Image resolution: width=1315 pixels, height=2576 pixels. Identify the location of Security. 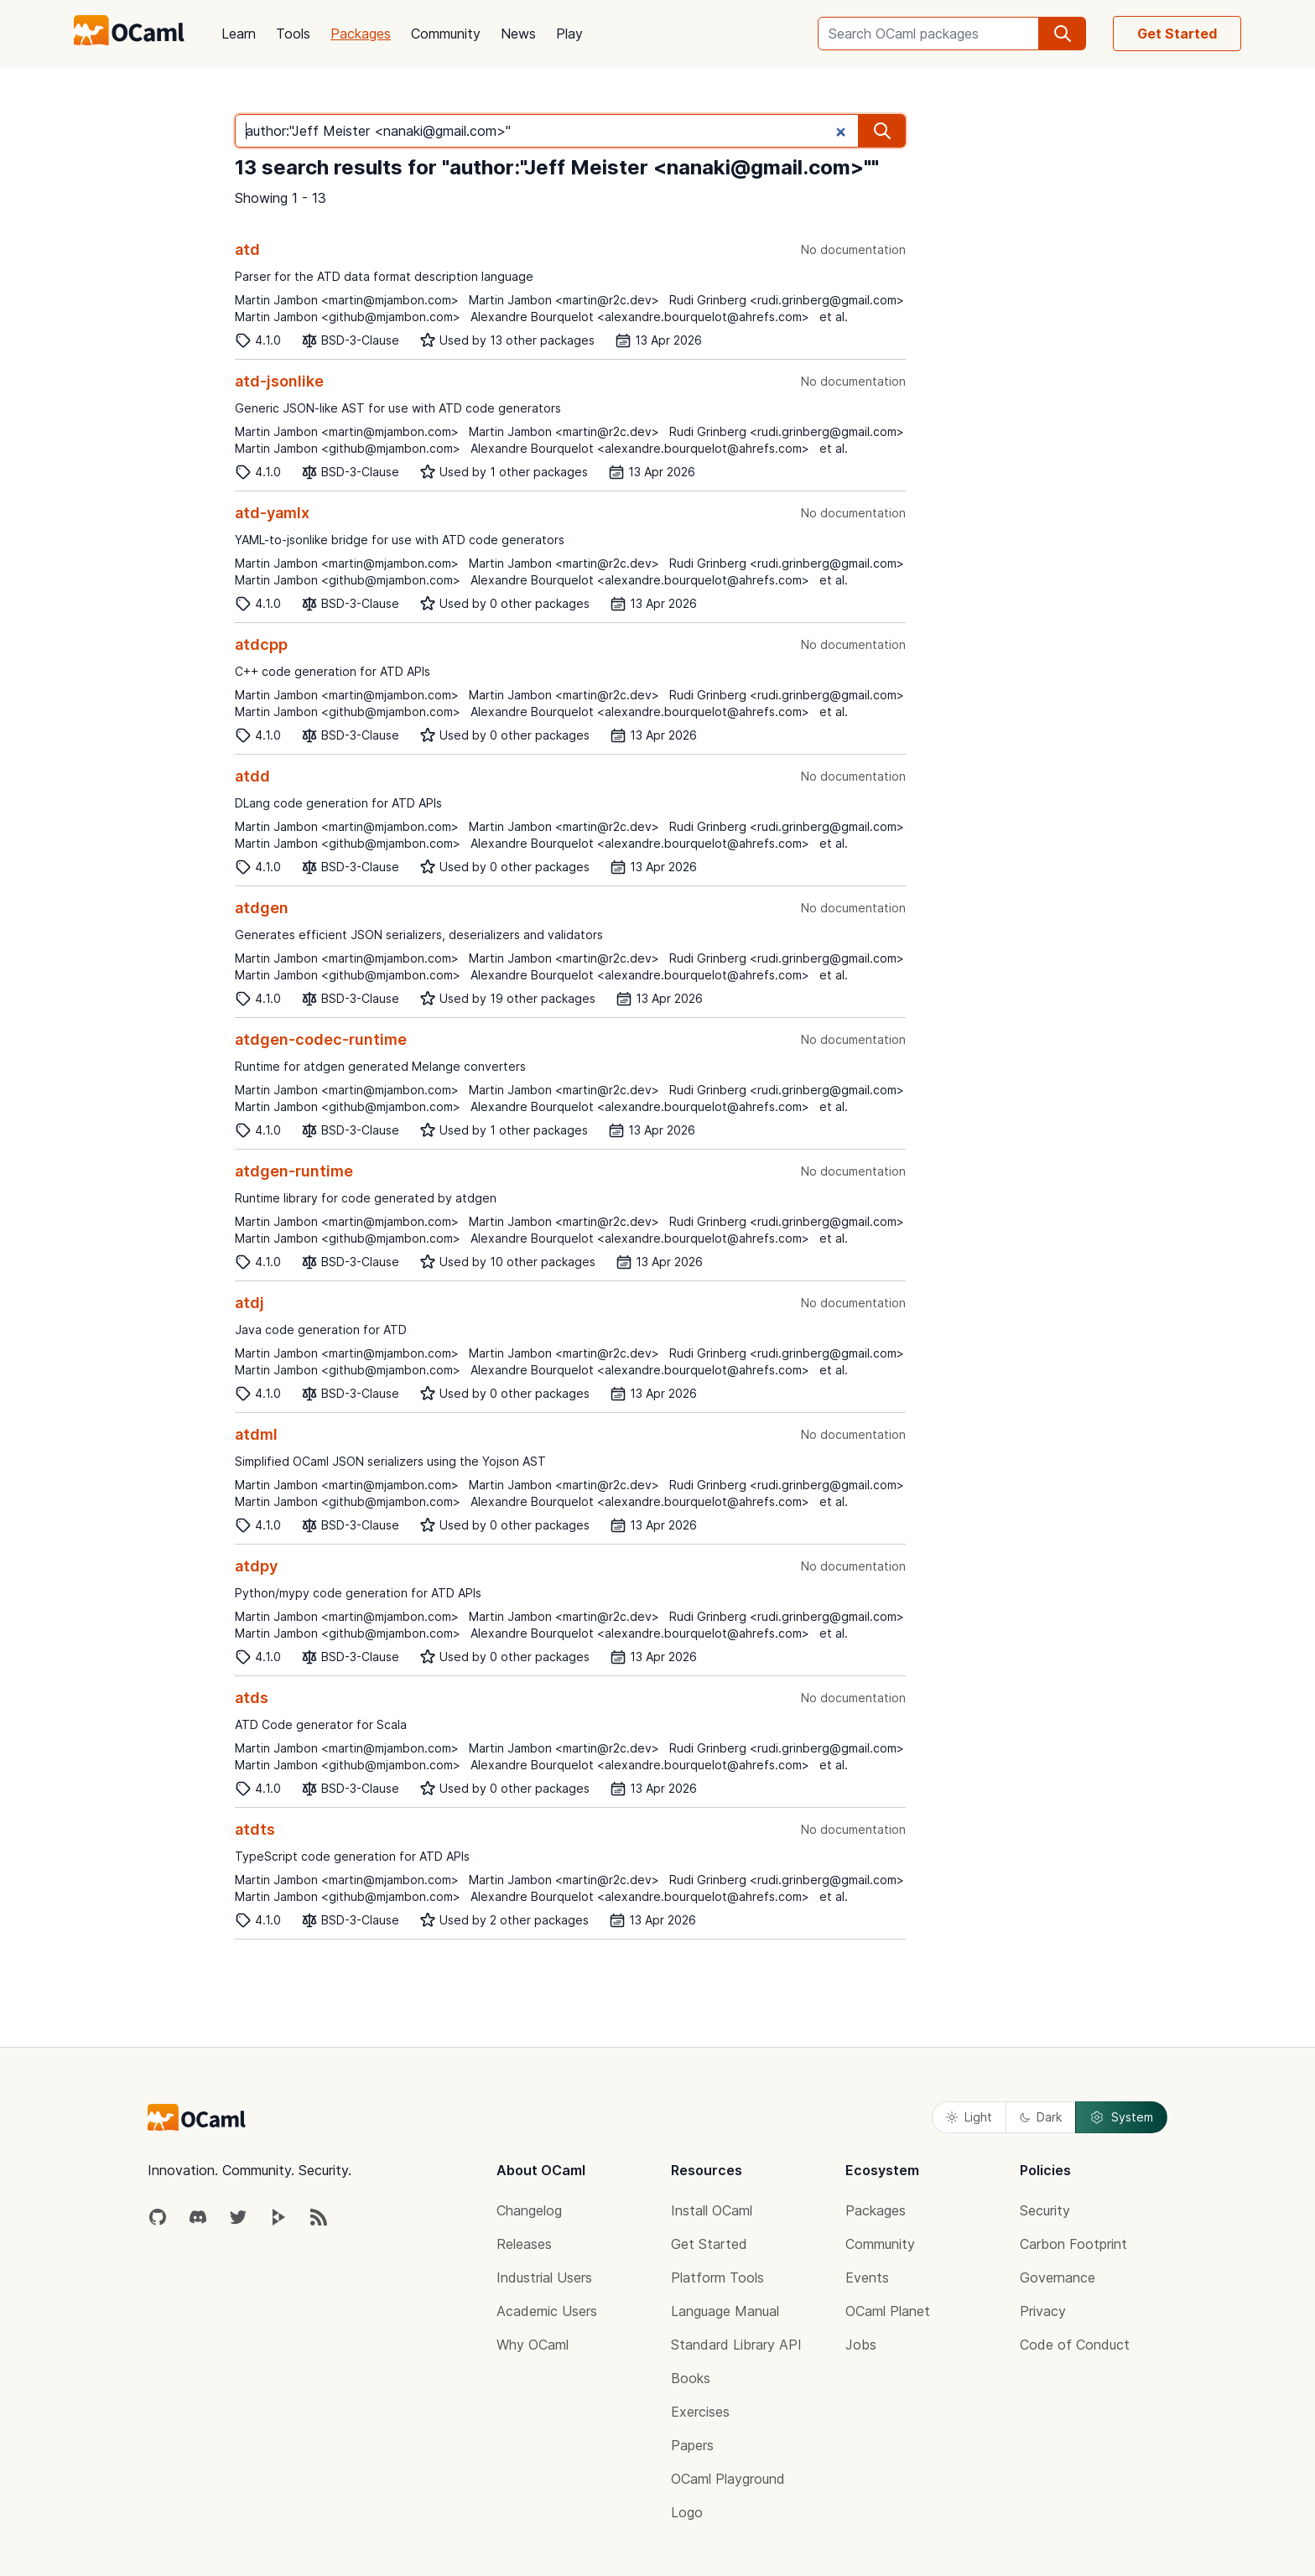
(1045, 2210).